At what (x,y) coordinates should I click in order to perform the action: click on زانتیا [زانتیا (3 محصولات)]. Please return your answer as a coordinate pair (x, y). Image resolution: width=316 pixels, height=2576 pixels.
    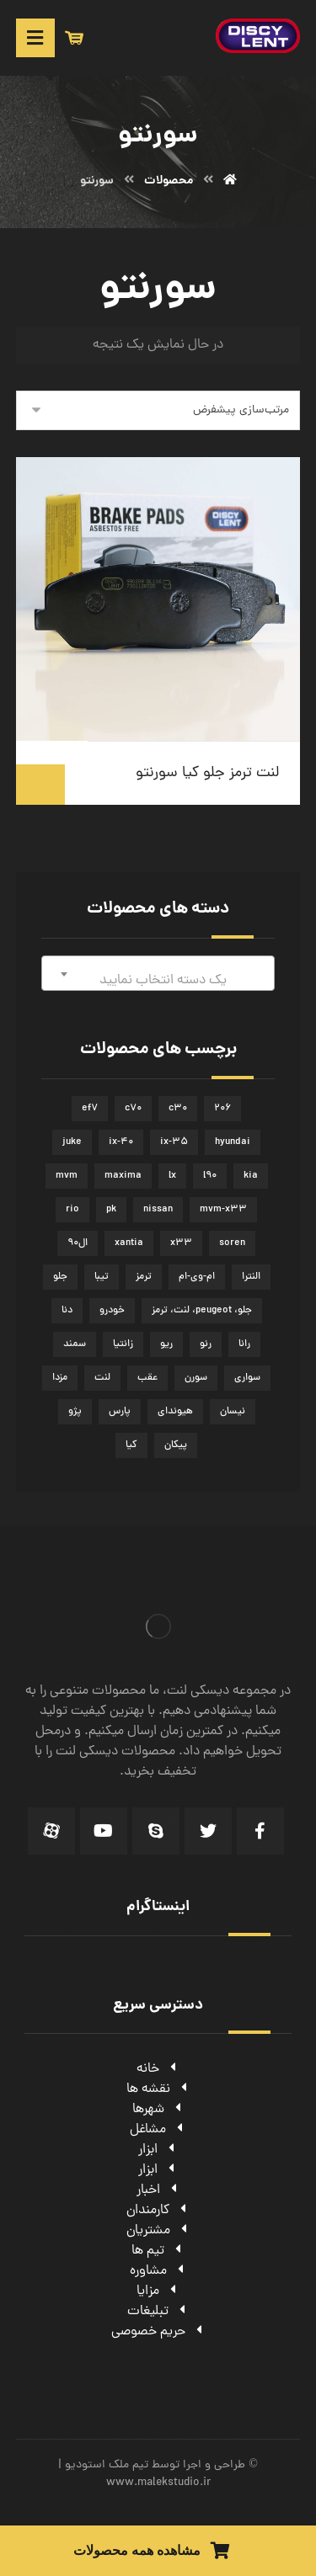
    Looking at the image, I should click on (123, 1344).